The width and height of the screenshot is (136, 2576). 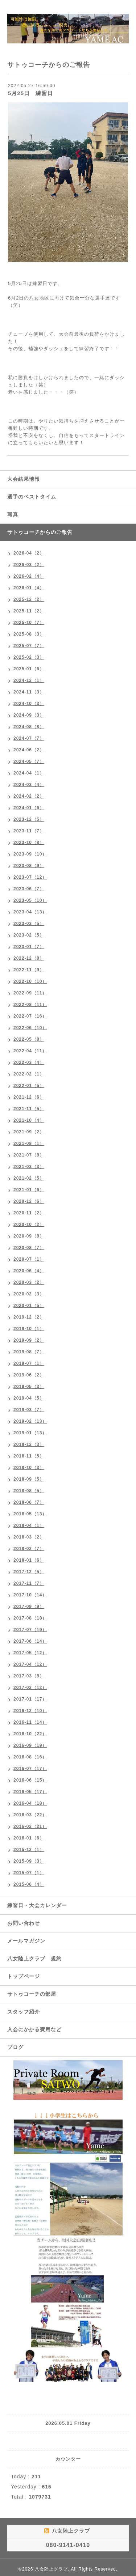 What do you see at coordinates (30, 1757) in the screenshot?
I see `2016-08（16）` at bounding box center [30, 1757].